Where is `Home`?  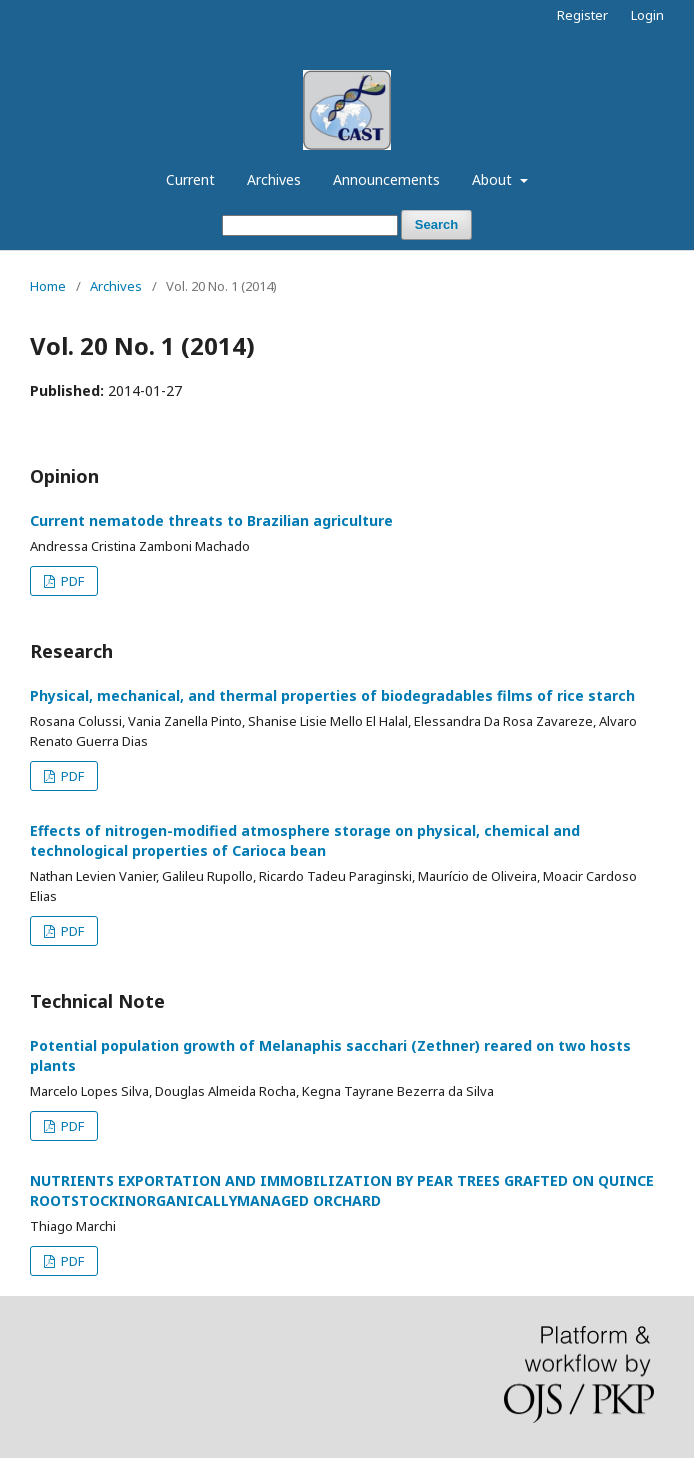
Home is located at coordinates (48, 286).